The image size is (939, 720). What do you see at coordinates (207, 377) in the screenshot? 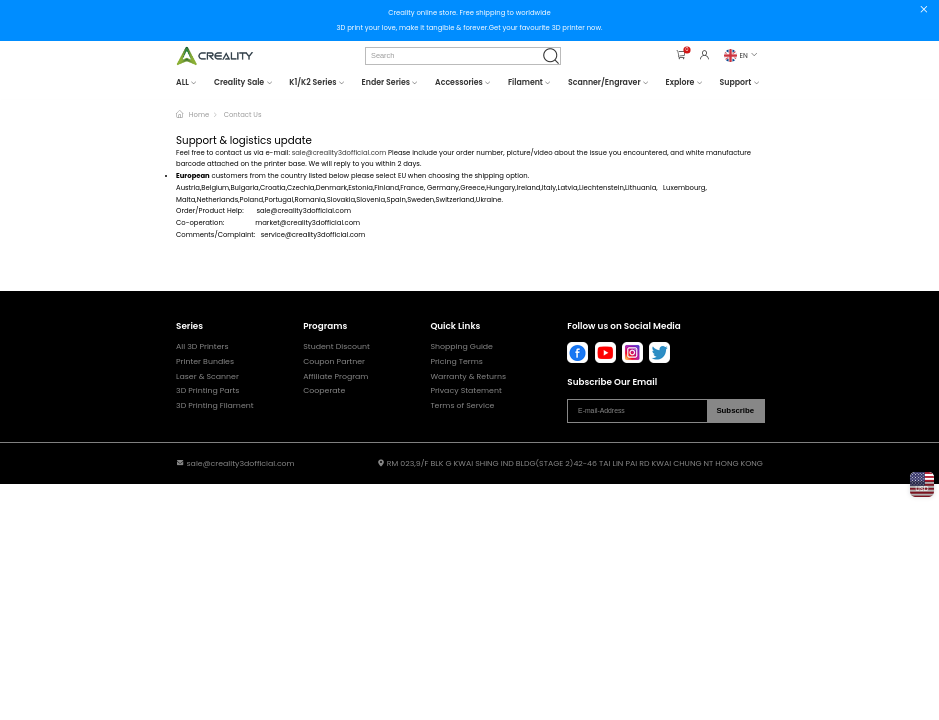
I see `Laser & Scanner` at bounding box center [207, 377].